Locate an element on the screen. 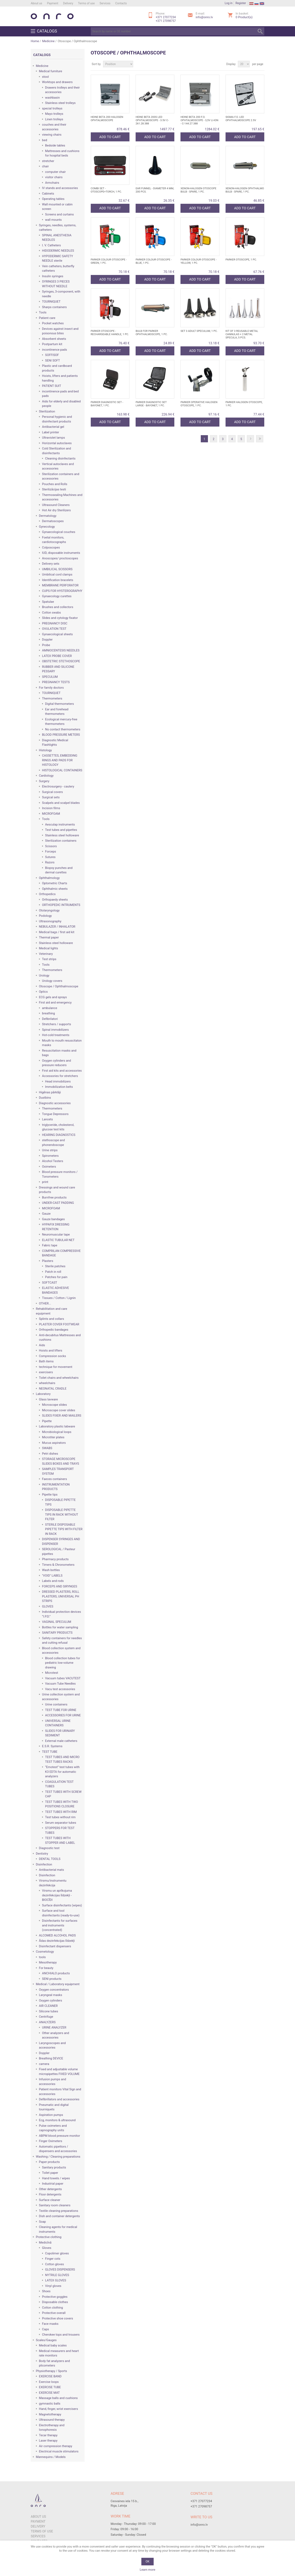  OBSTETRIC STETHOSCOPE is located at coordinates (61, 661).